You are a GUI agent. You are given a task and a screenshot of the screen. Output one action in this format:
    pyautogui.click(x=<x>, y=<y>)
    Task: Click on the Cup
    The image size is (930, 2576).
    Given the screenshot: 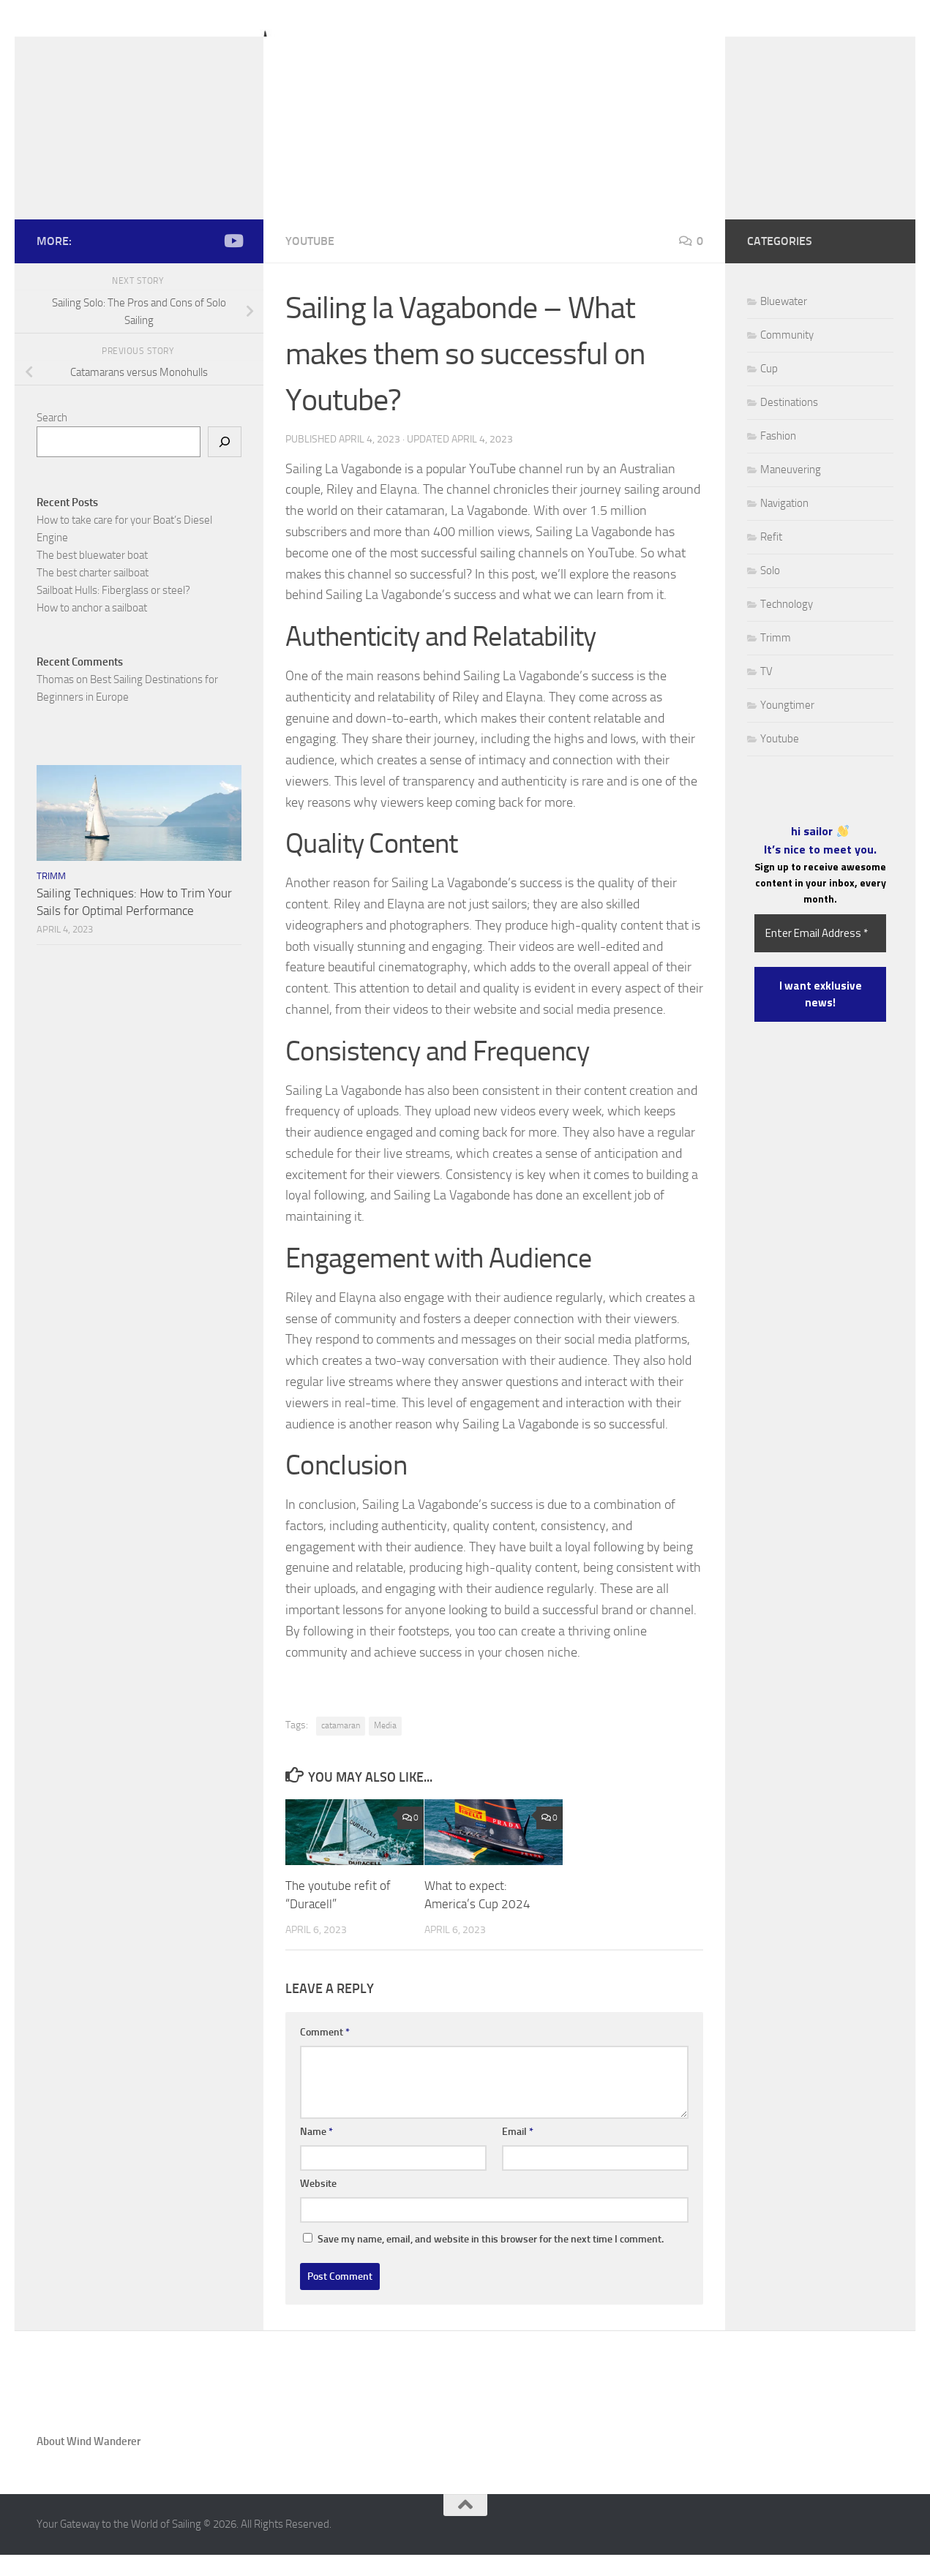 What is the action you would take?
    pyautogui.click(x=769, y=390)
    